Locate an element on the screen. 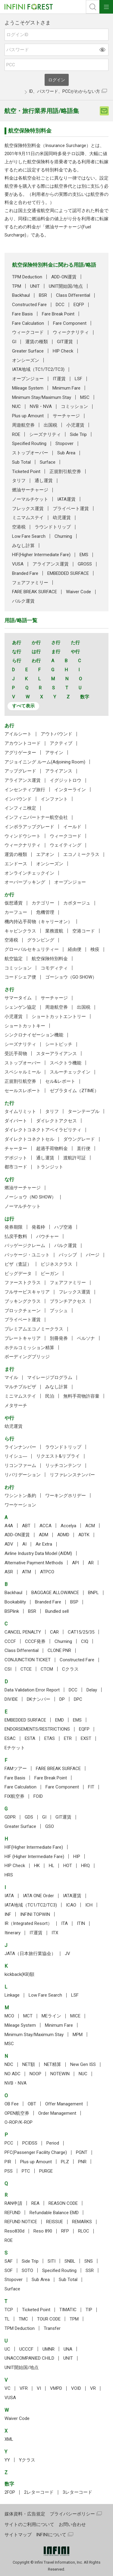  別冊発券 is located at coordinates (59, 1338).